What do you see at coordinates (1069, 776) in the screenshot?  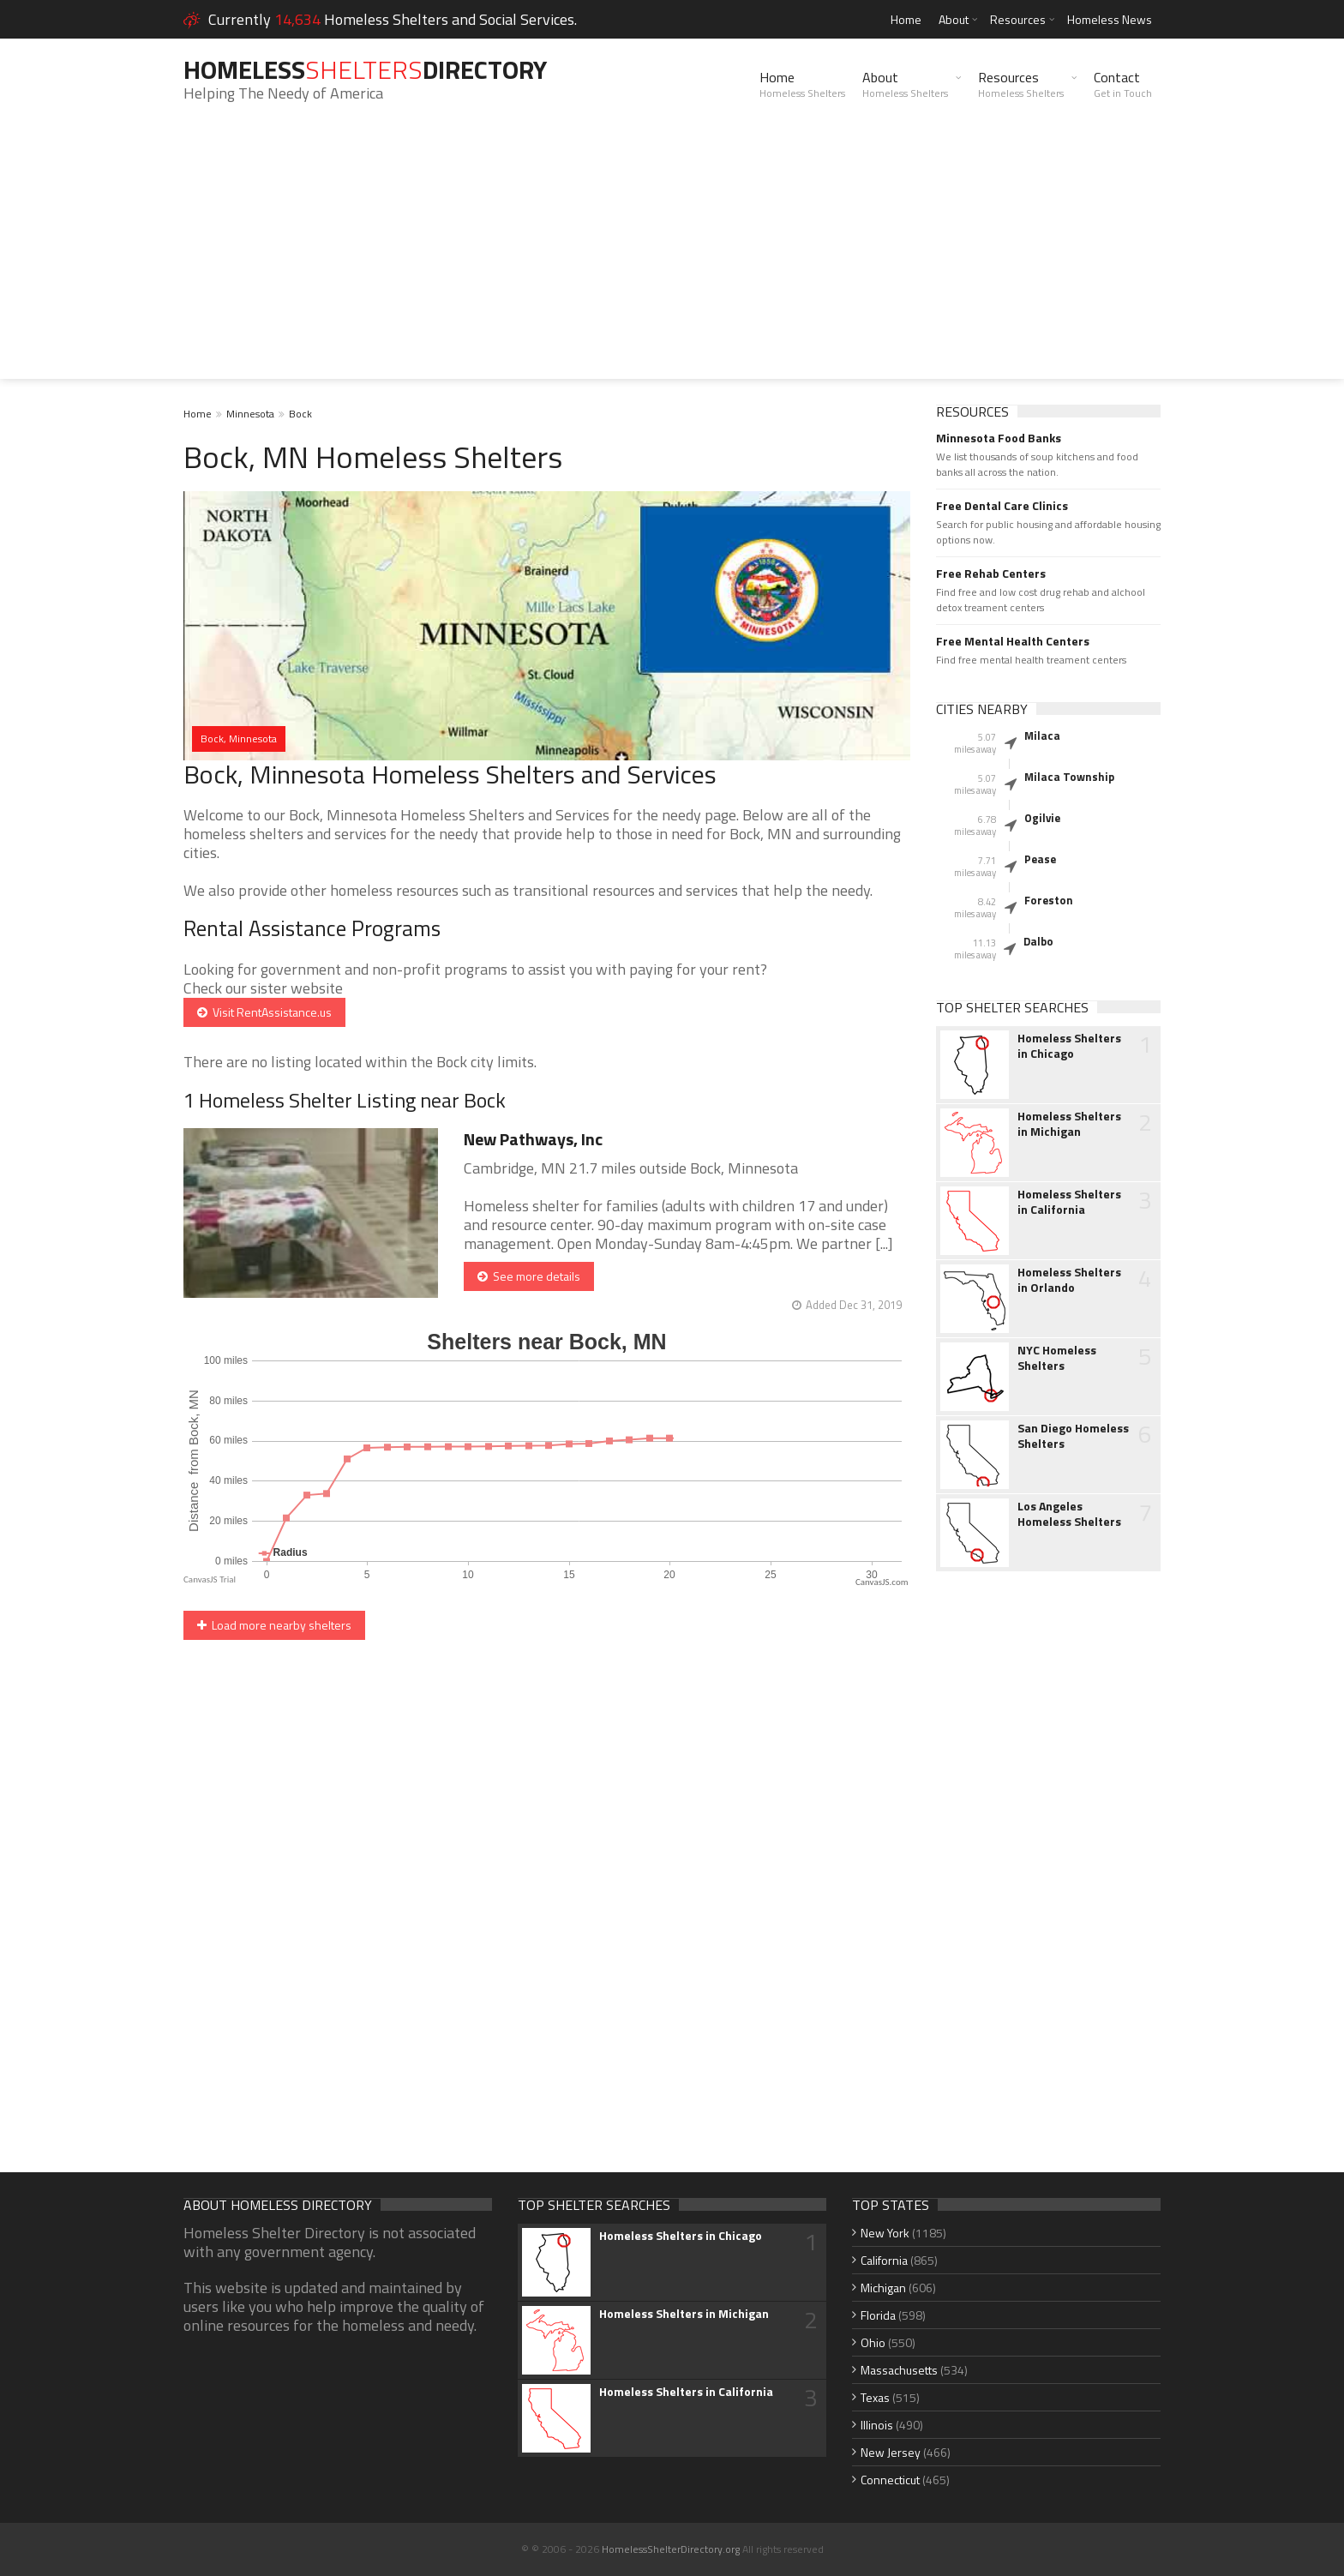 I see `Milaca Township` at bounding box center [1069, 776].